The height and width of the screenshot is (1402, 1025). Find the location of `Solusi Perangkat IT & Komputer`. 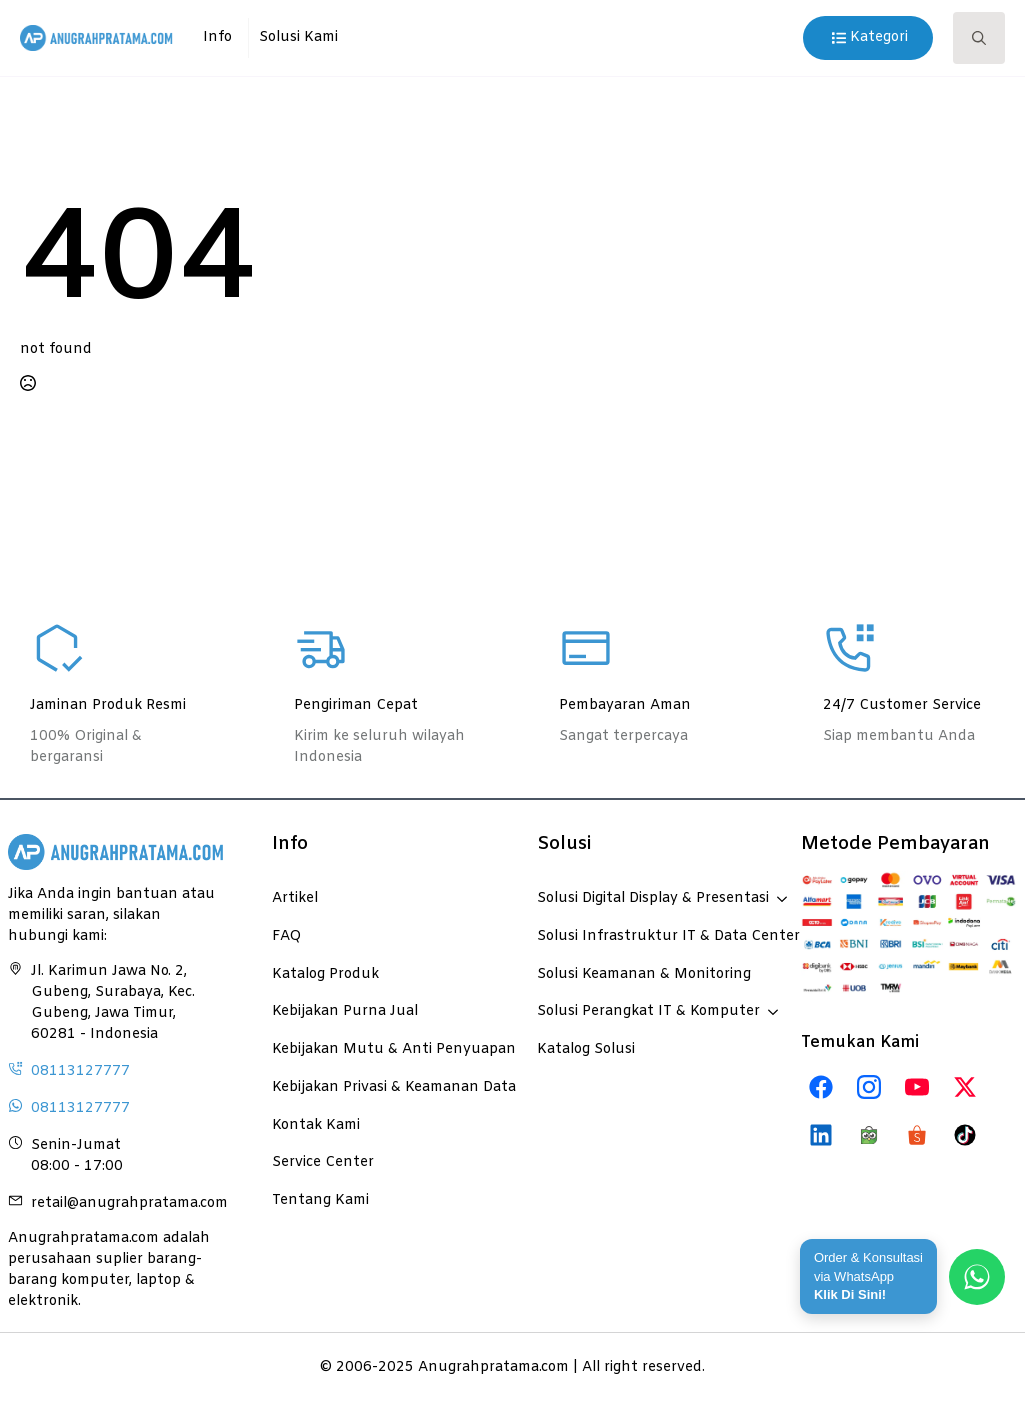

Solusi Perangkat IT & Komputer is located at coordinates (648, 1011).